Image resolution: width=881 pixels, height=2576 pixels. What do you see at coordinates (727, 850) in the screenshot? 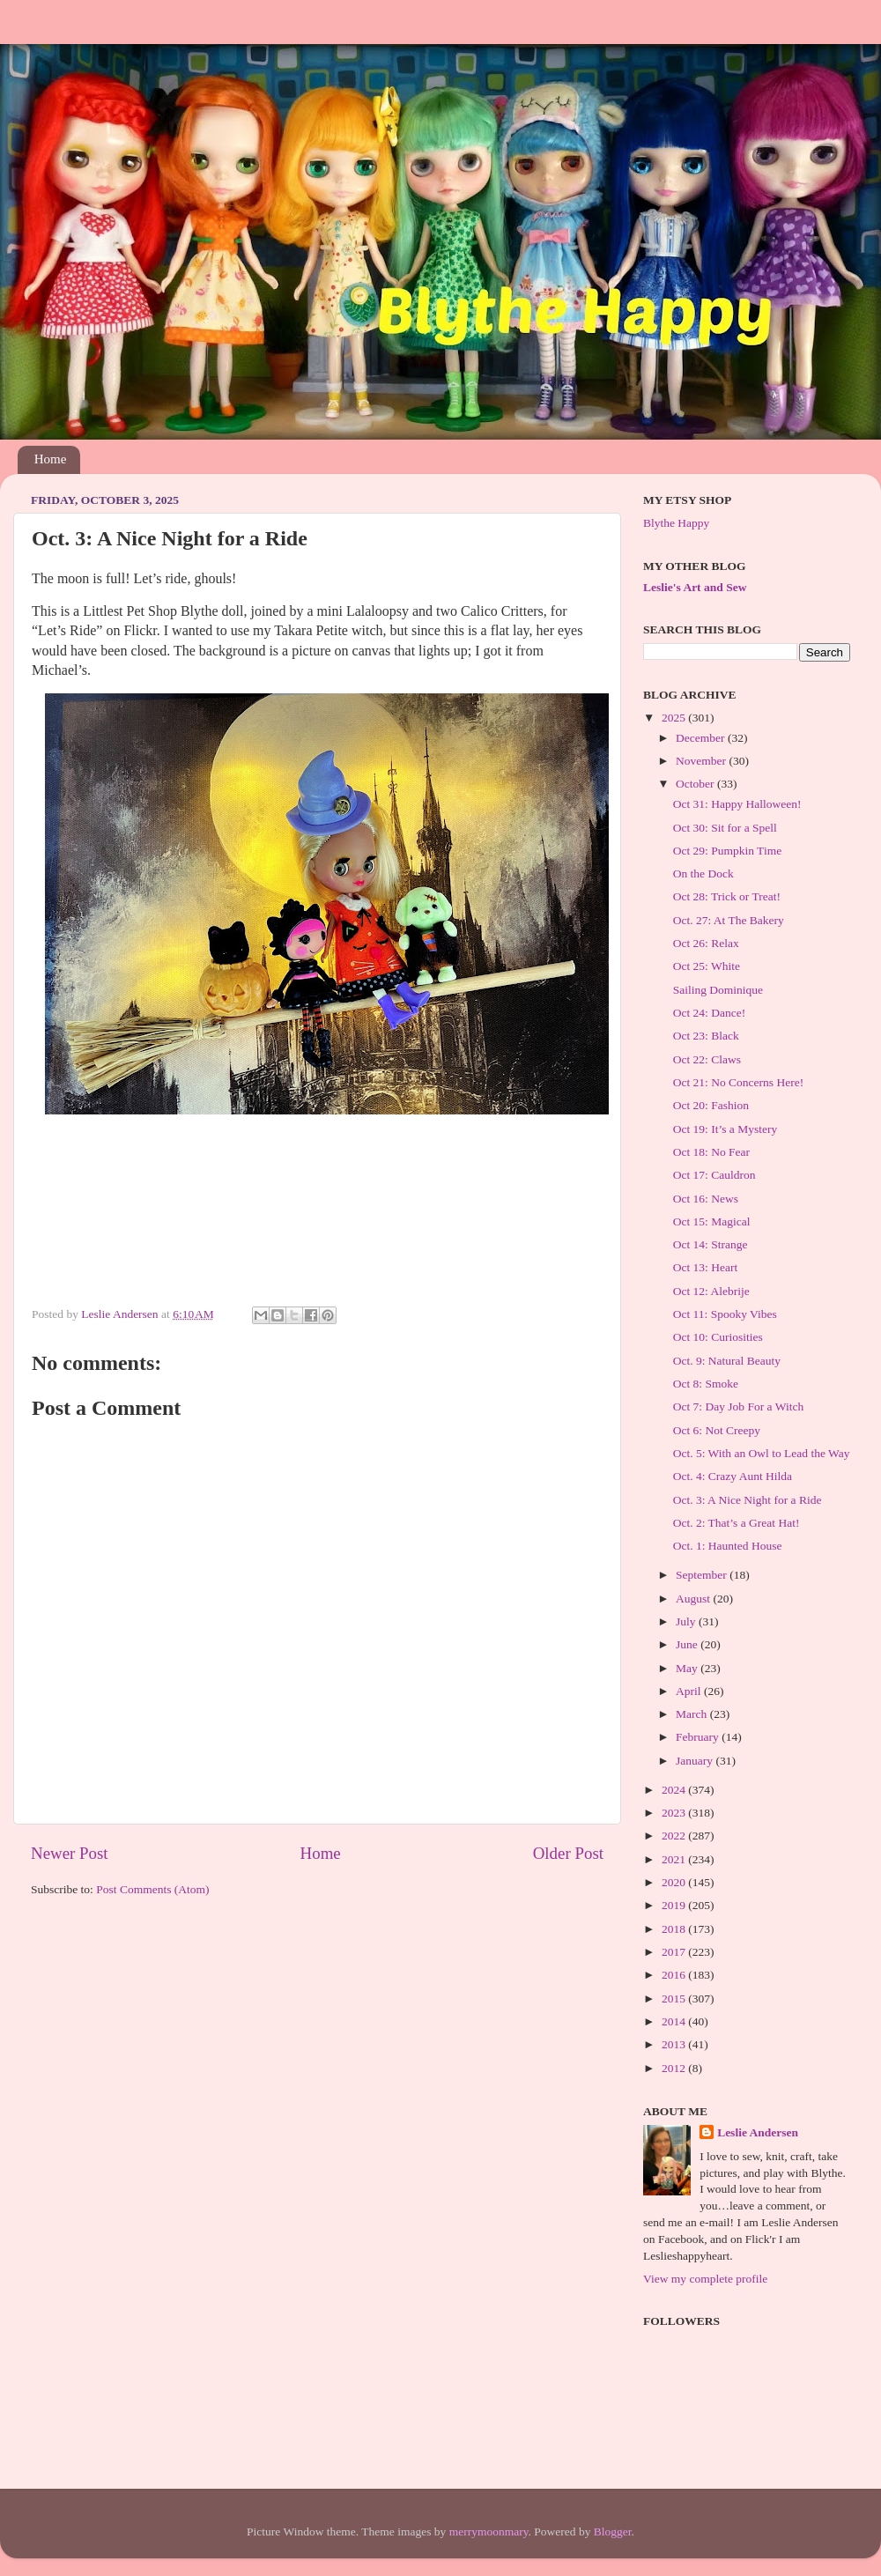
I see `Oct 29: Pumpkin Time` at bounding box center [727, 850].